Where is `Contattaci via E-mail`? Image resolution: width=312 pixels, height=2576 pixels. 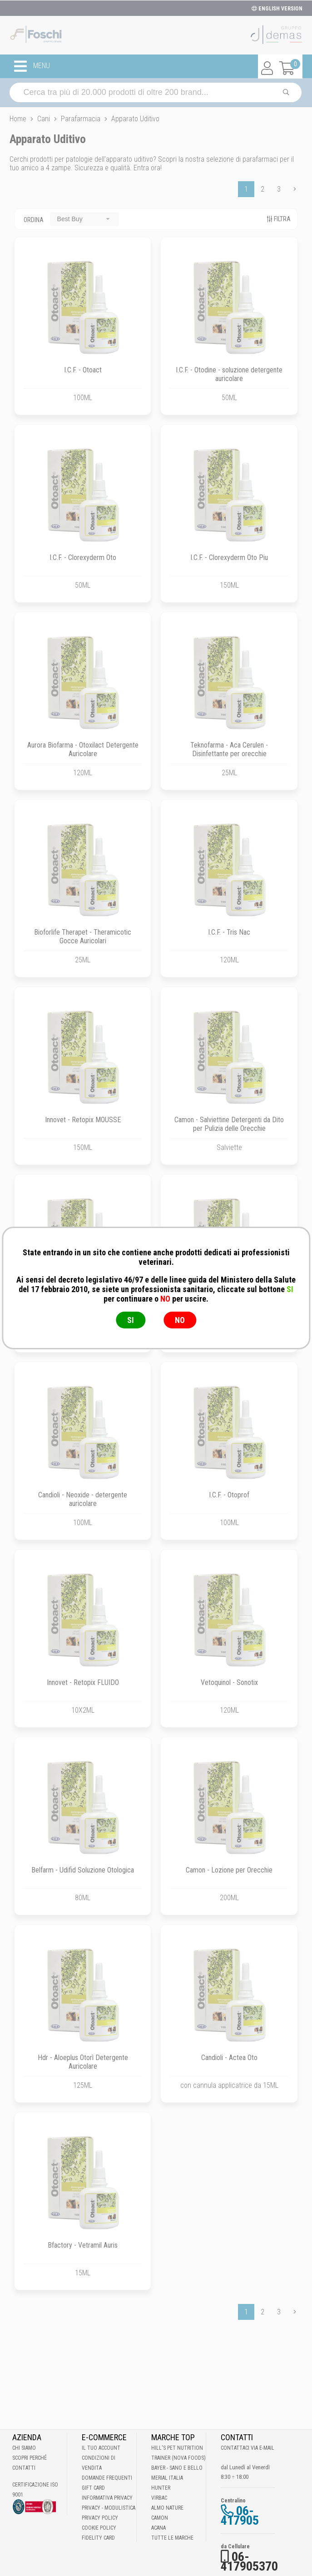 Contattaci via E-mail is located at coordinates (247, 2448).